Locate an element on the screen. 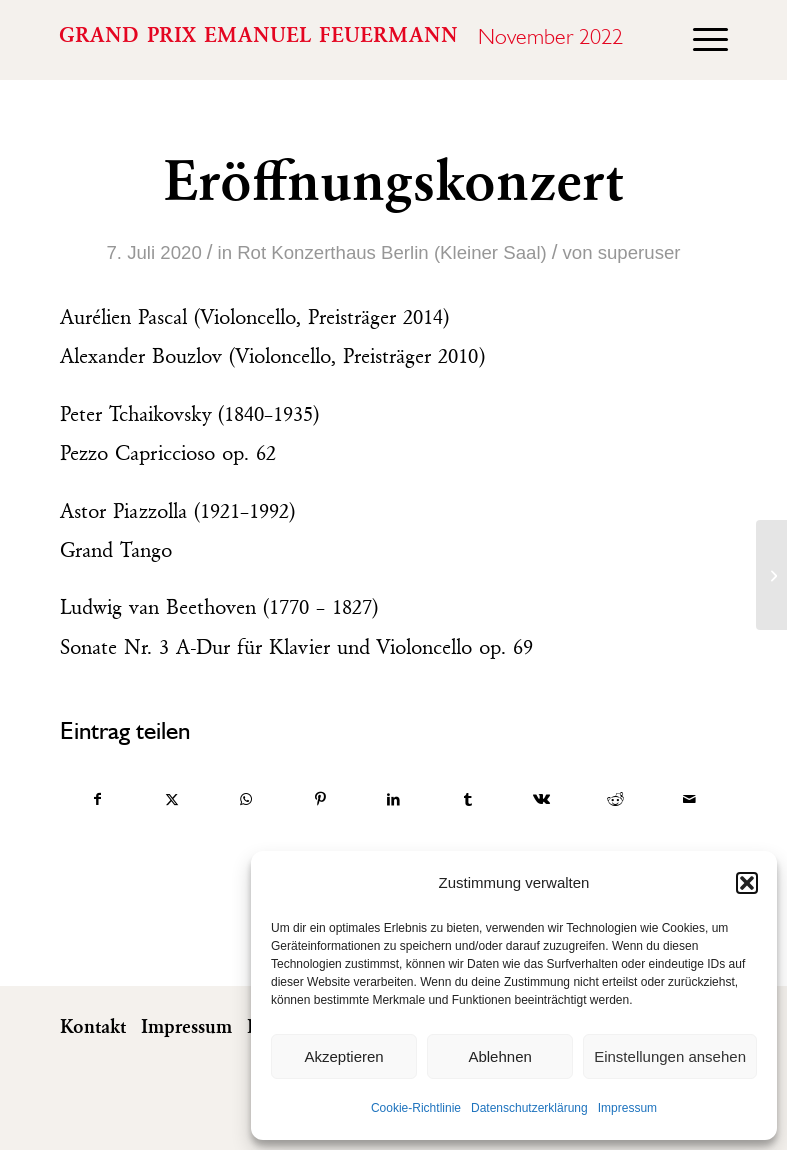 The height and width of the screenshot is (1150, 787). Cookie-Richtlinie is located at coordinates (416, 1108).